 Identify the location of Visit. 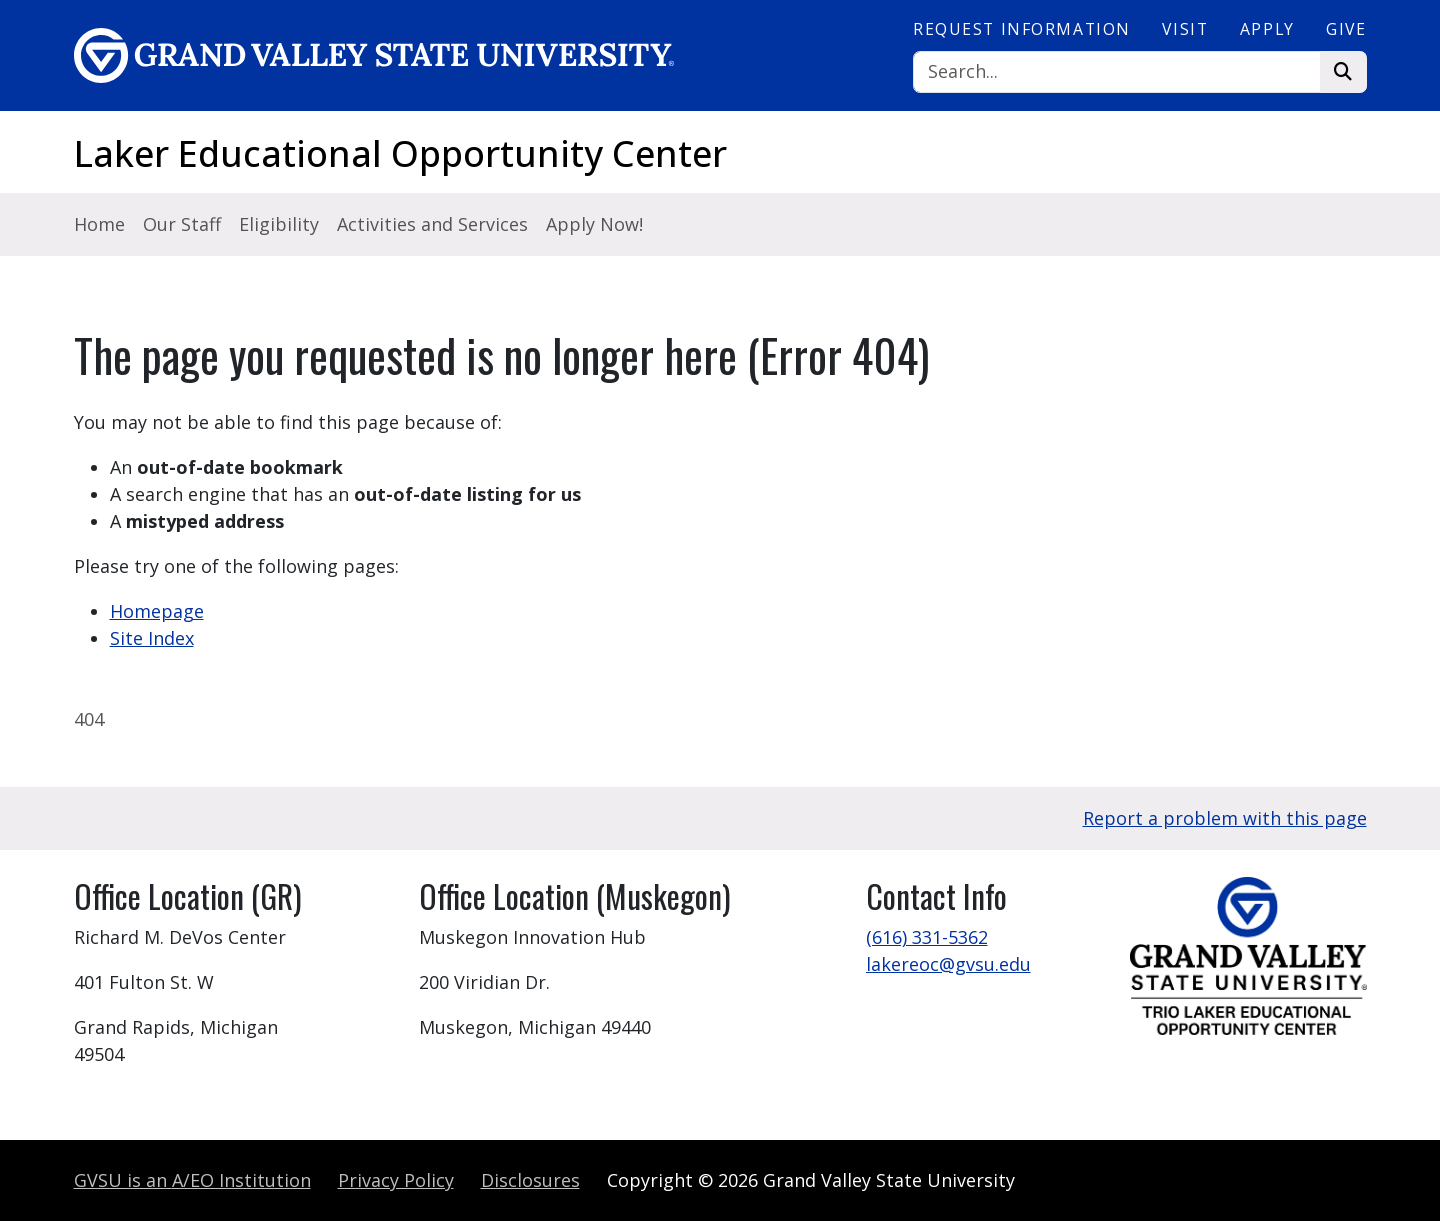
(1185, 29).